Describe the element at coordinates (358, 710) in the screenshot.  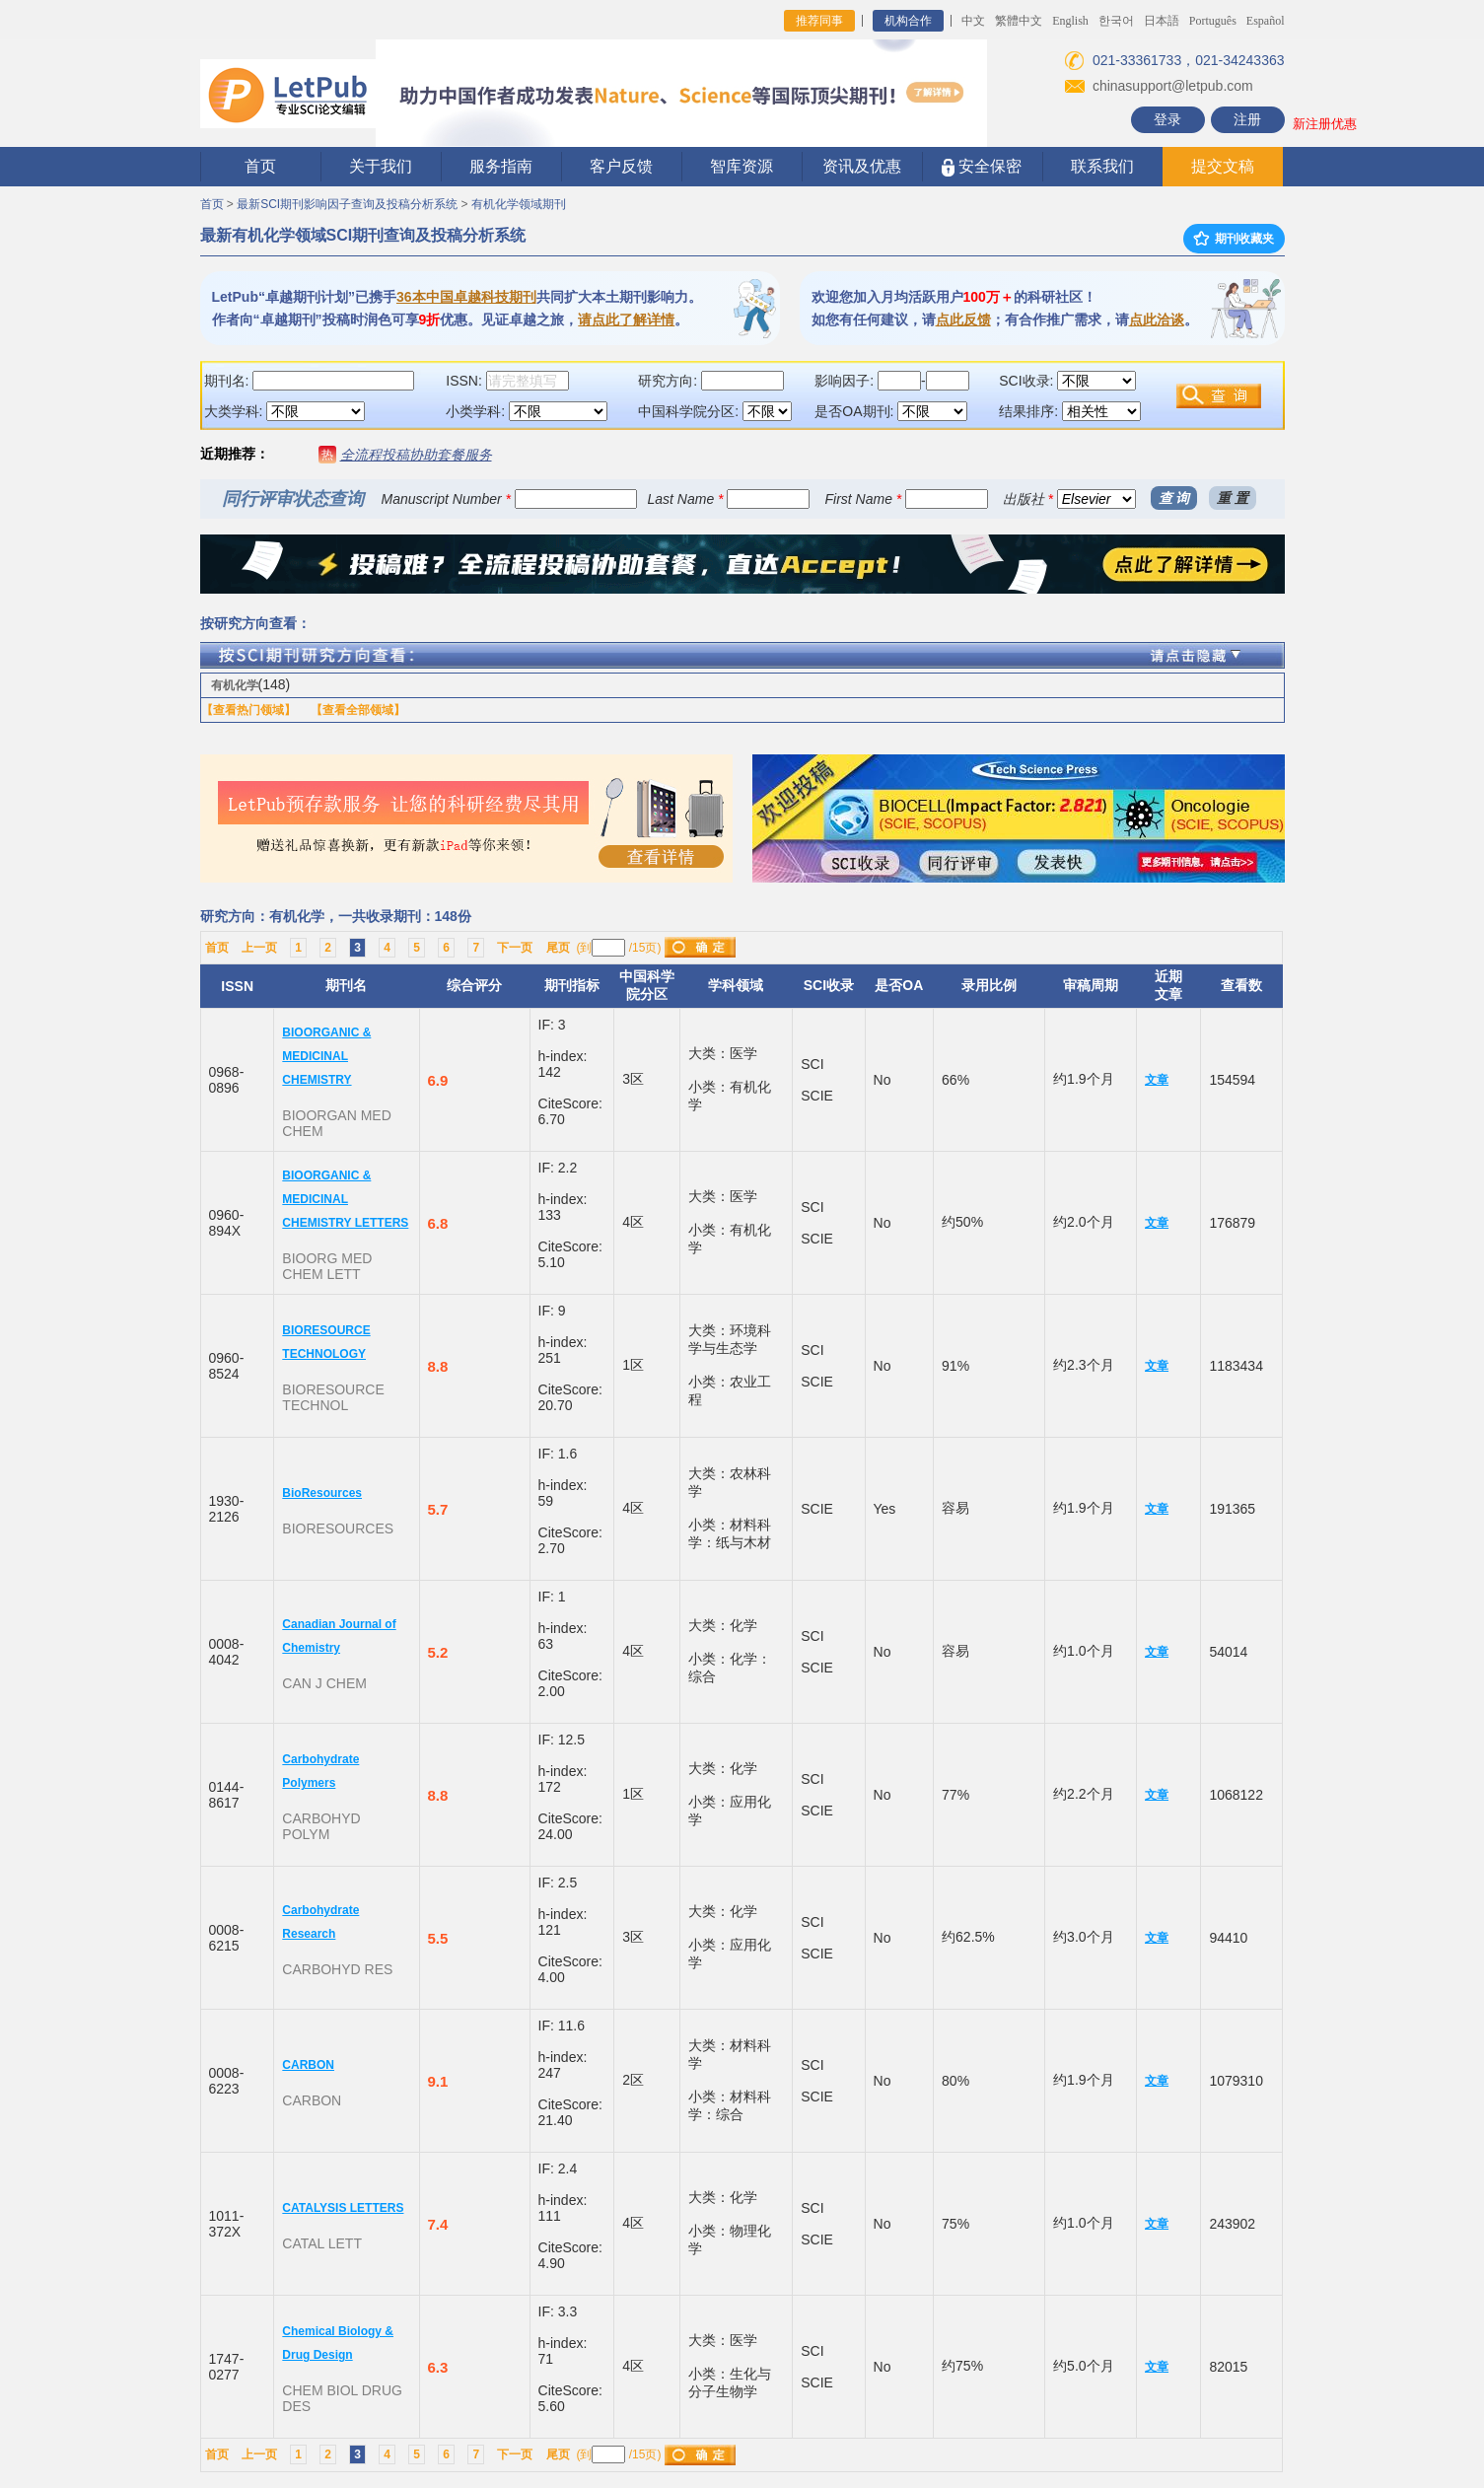
I see `【查看全部领域】` at that location.